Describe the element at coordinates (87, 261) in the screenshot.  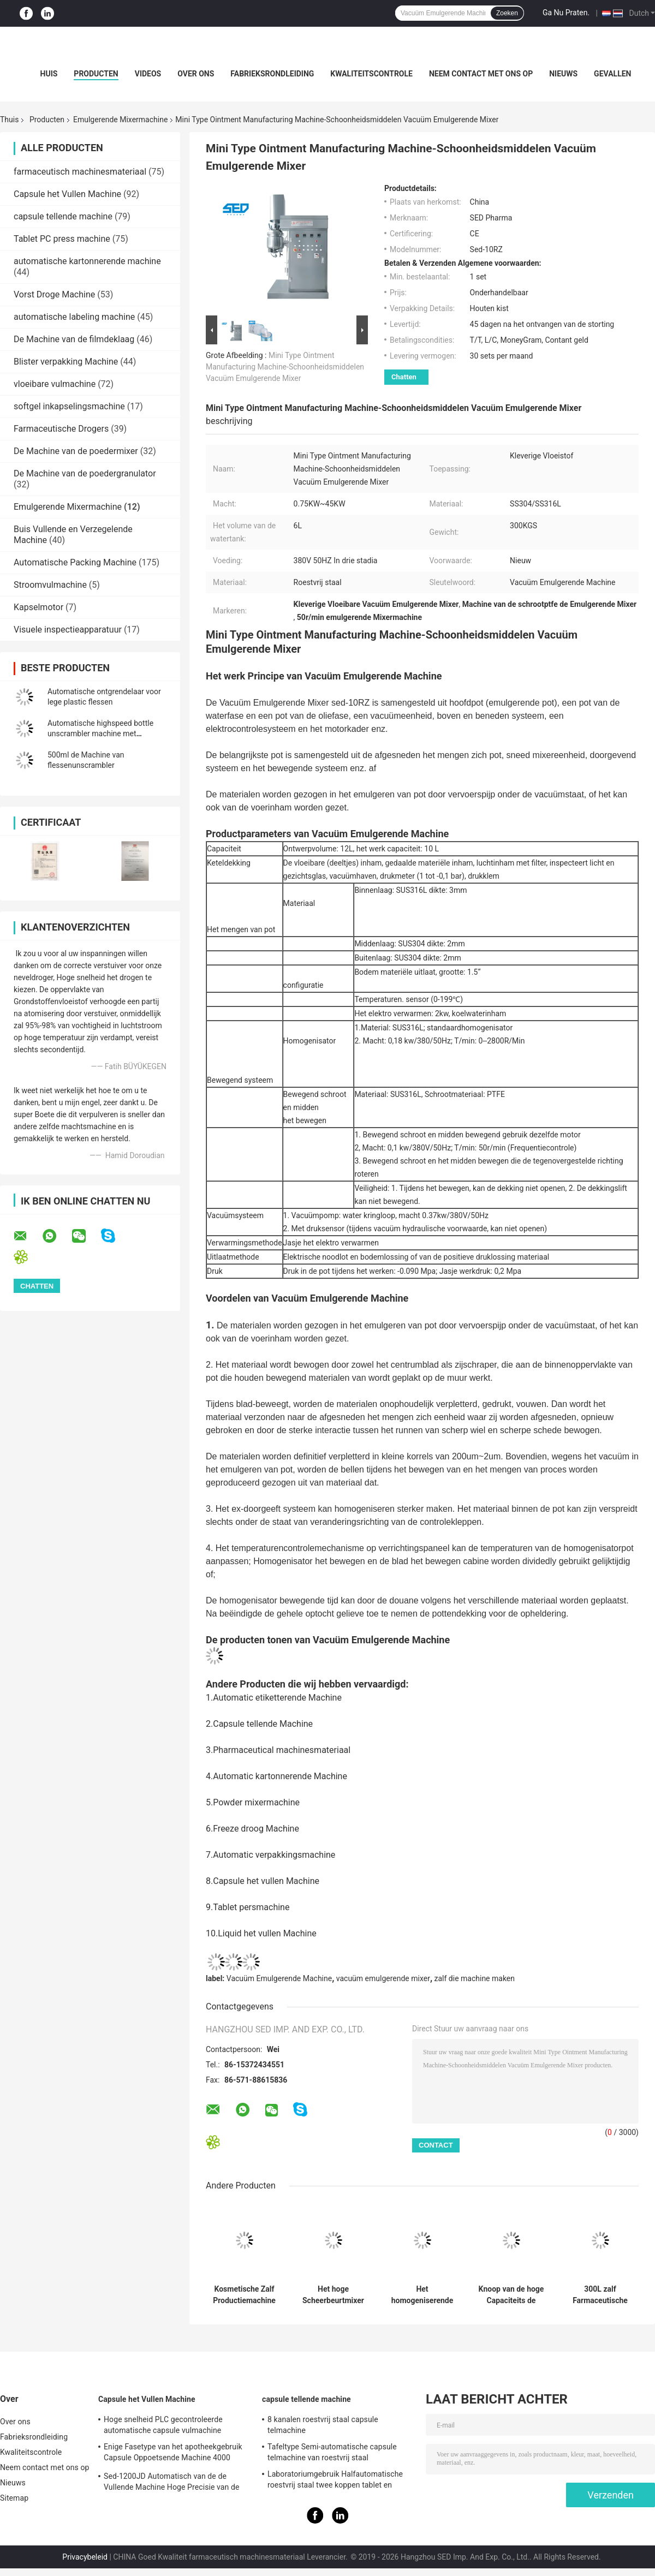
I see `automatische kartonnerende machine` at that location.